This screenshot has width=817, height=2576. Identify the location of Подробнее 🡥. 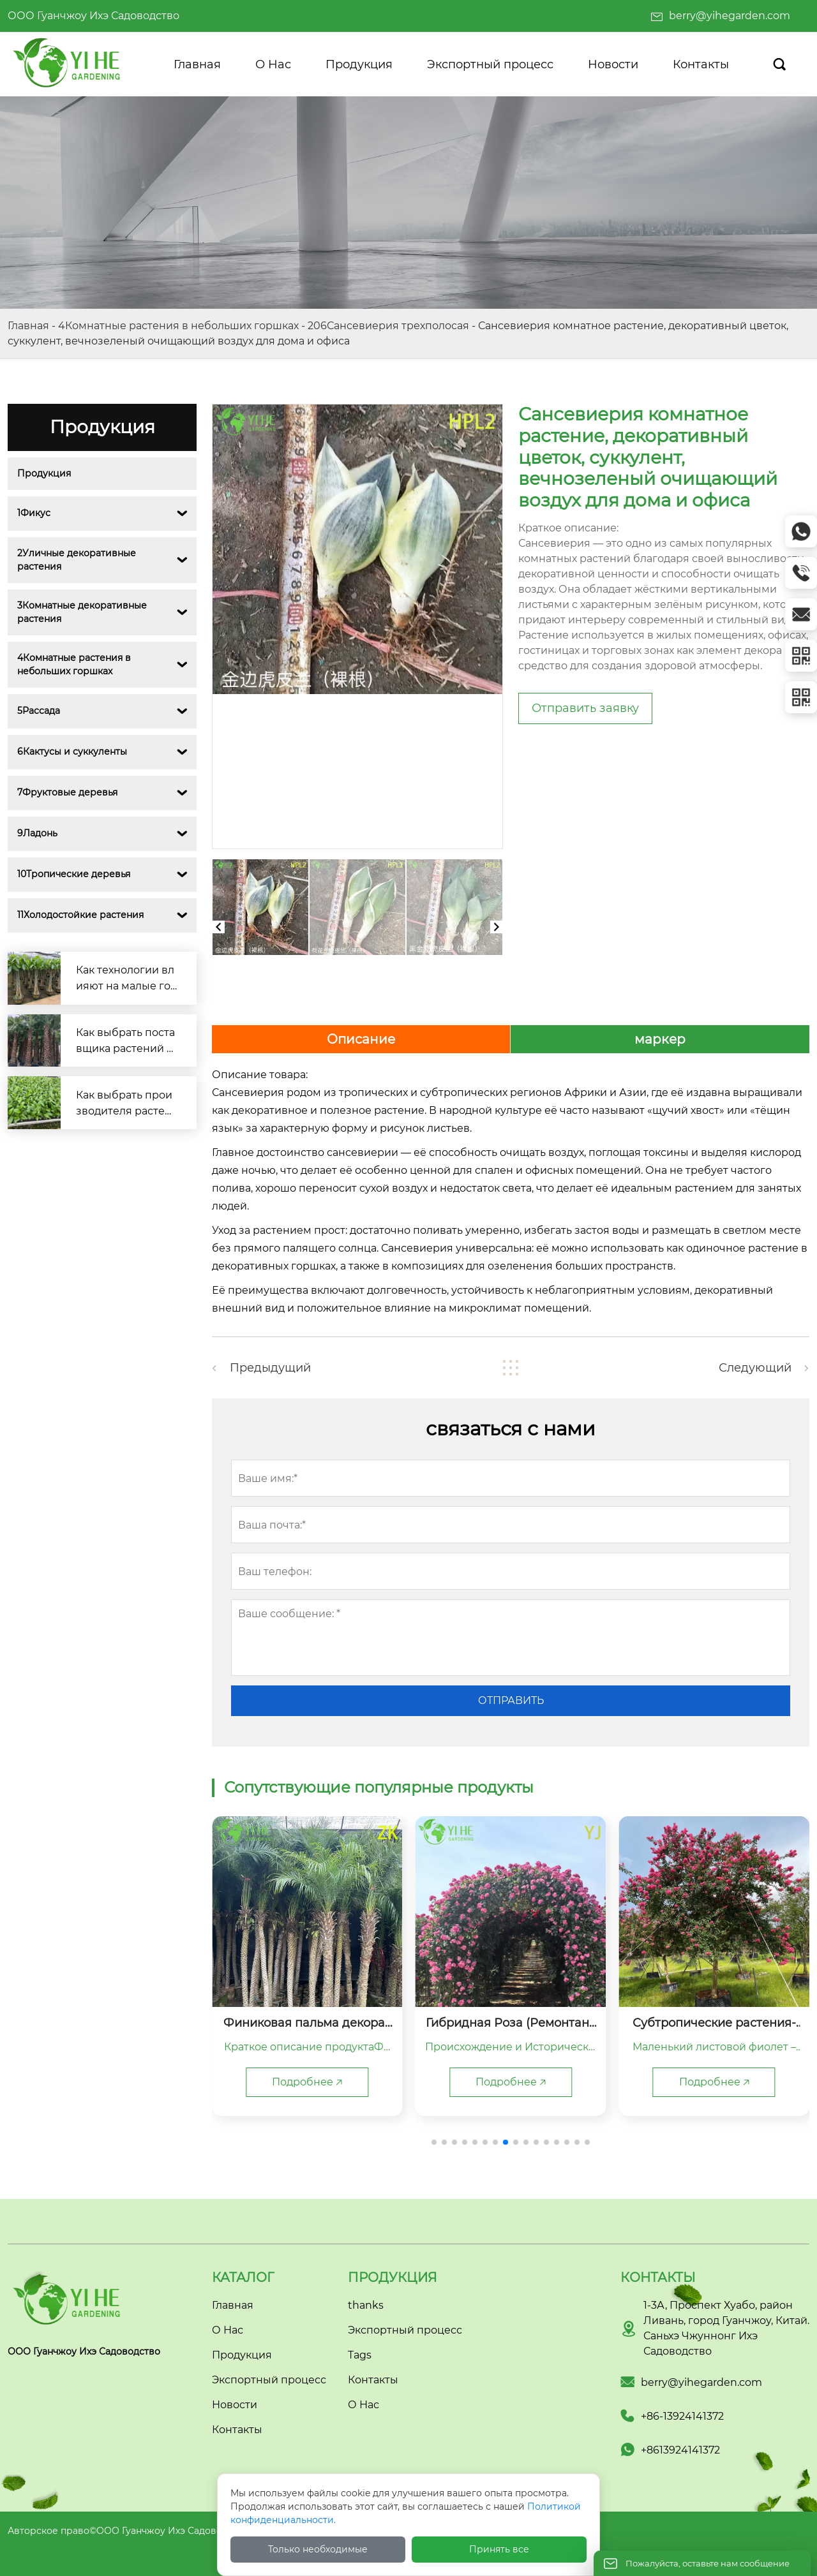
(307, 2082).